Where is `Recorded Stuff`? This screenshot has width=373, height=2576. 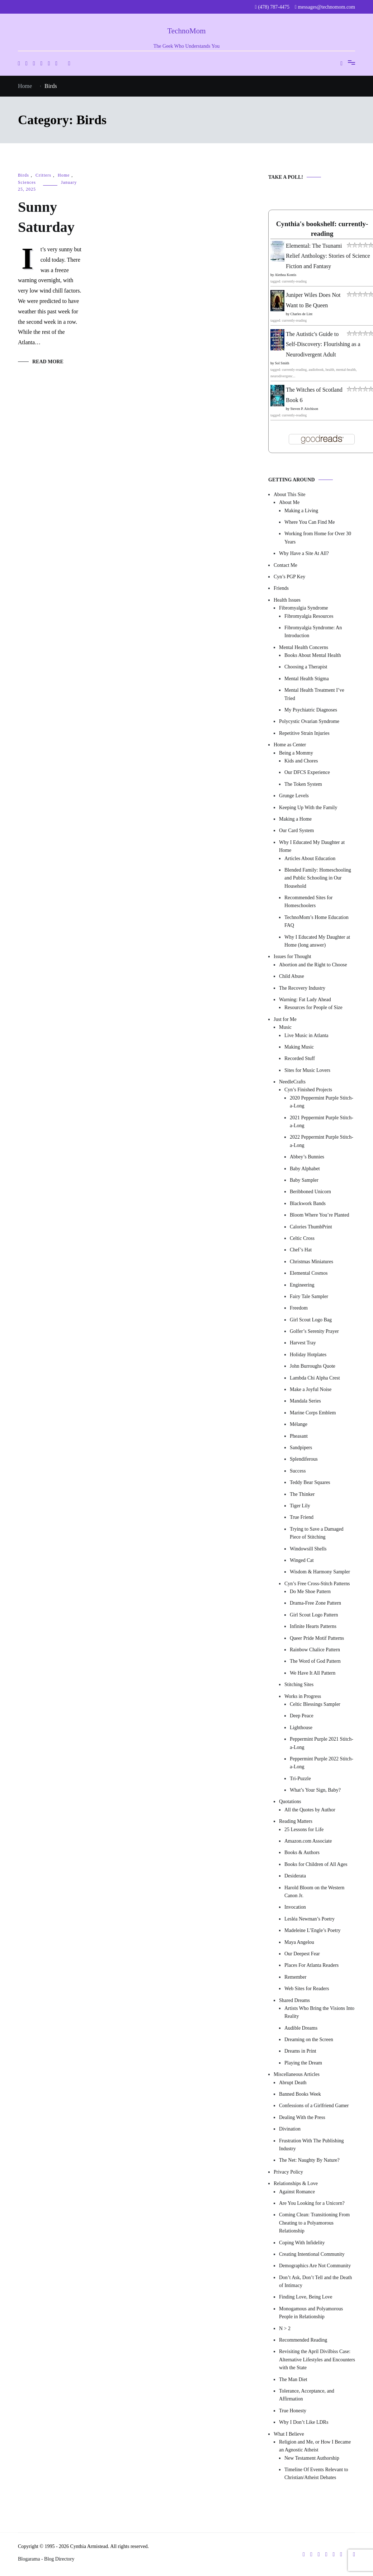 Recorded Stuff is located at coordinates (299, 1058).